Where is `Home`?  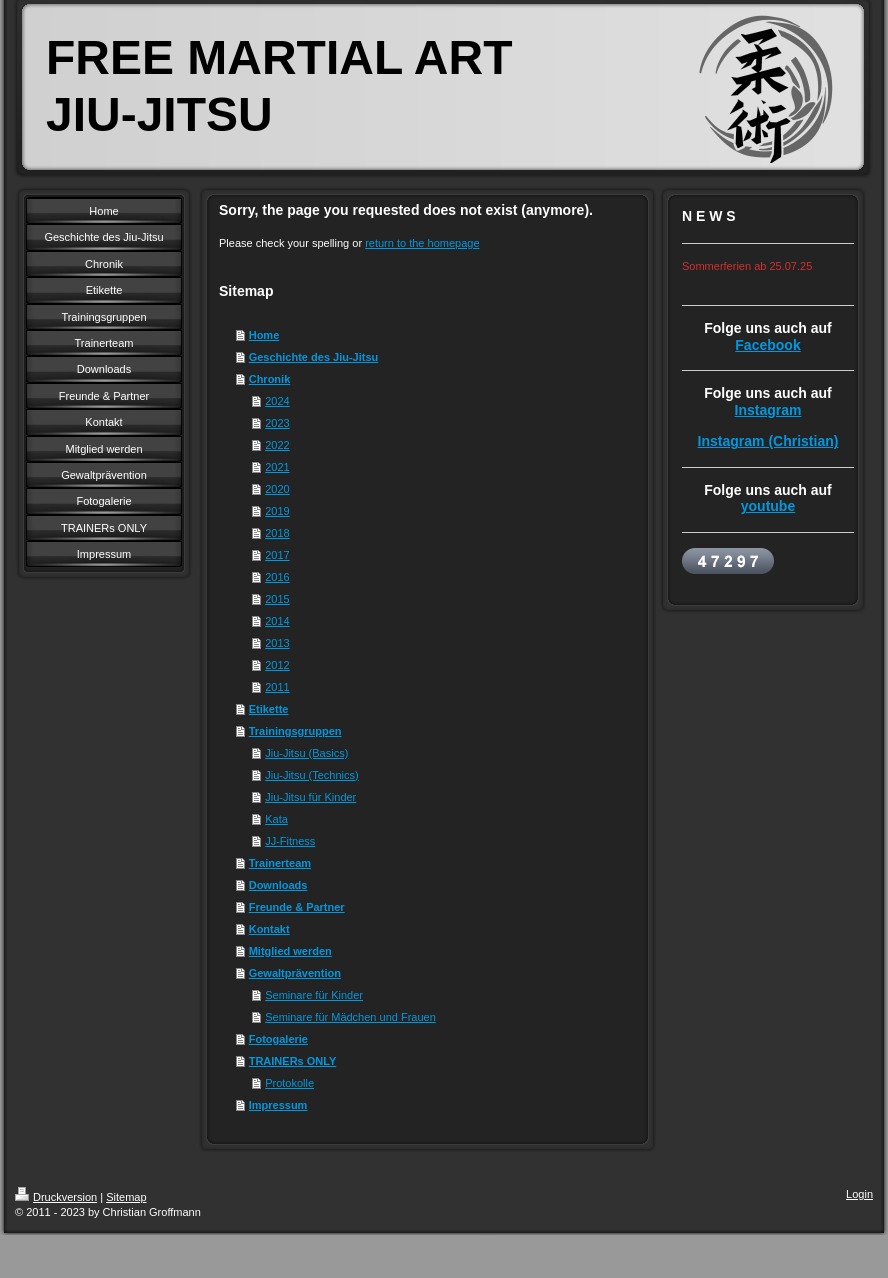
Home is located at coordinates (264, 335).